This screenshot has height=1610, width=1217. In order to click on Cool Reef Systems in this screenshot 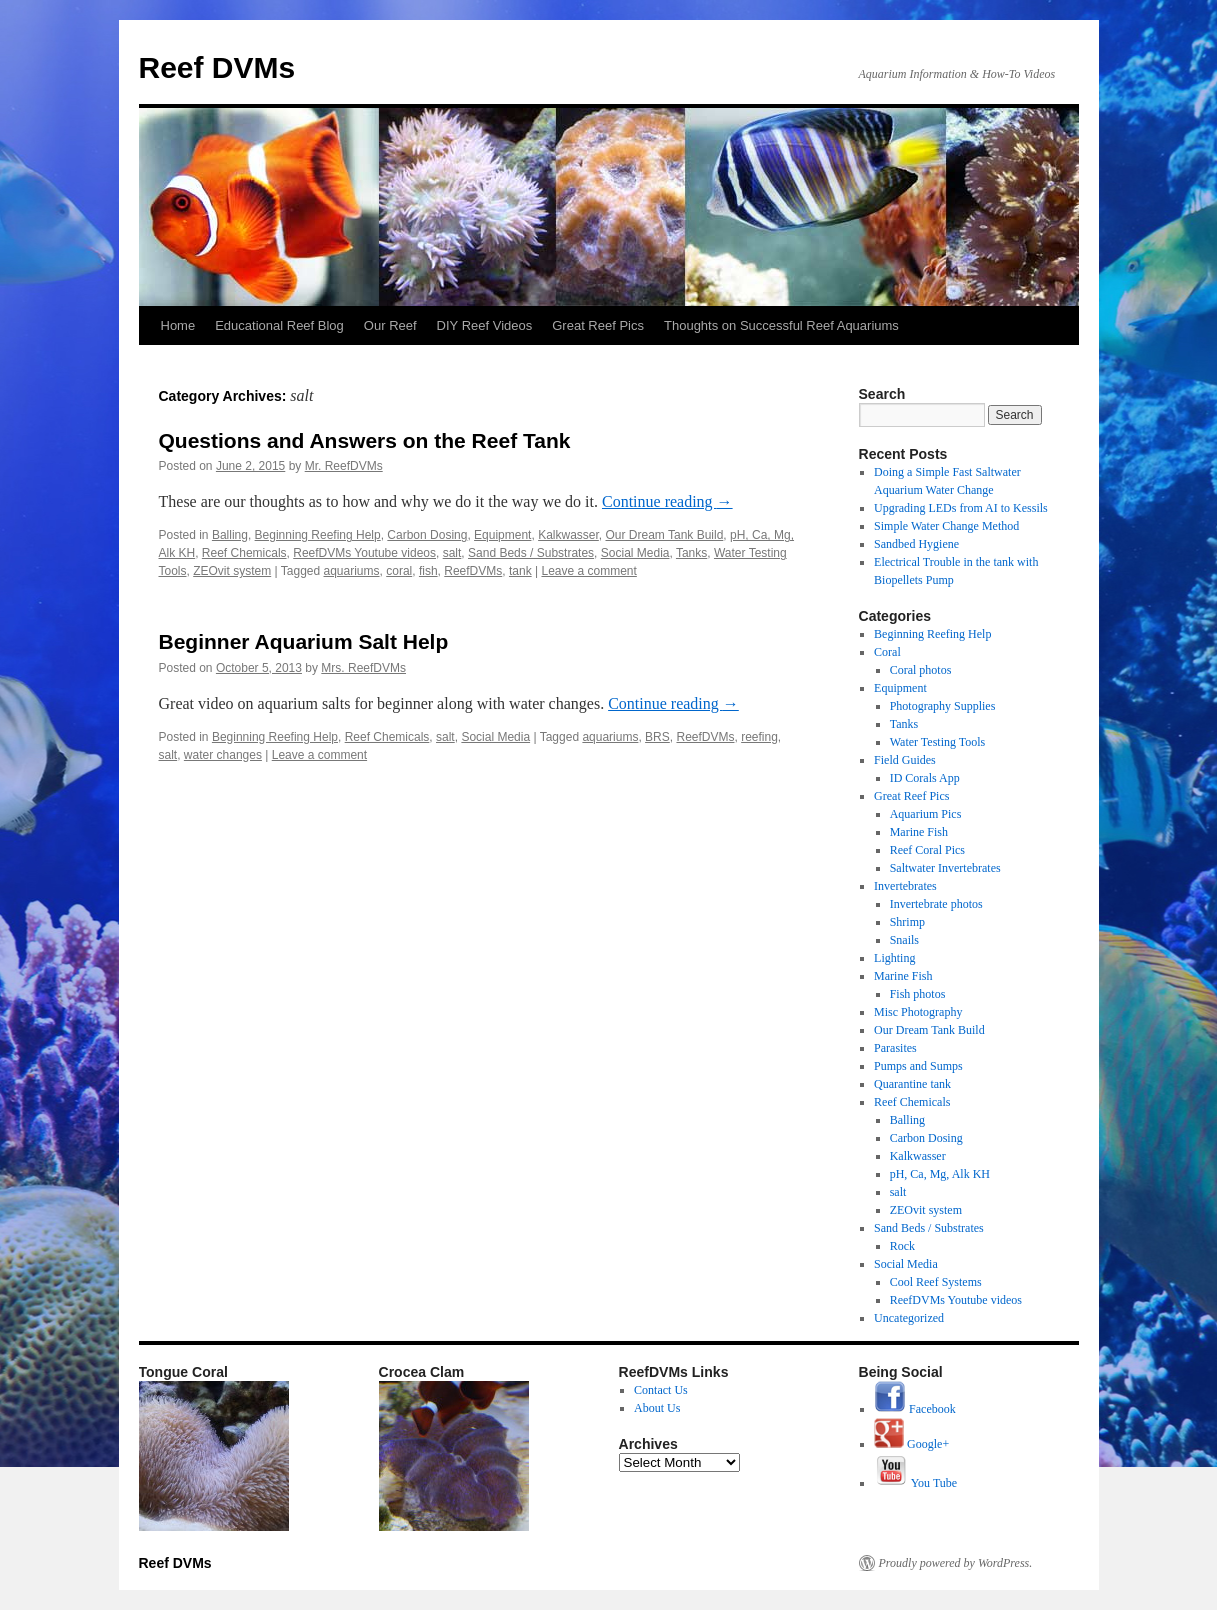, I will do `click(936, 1282)`.